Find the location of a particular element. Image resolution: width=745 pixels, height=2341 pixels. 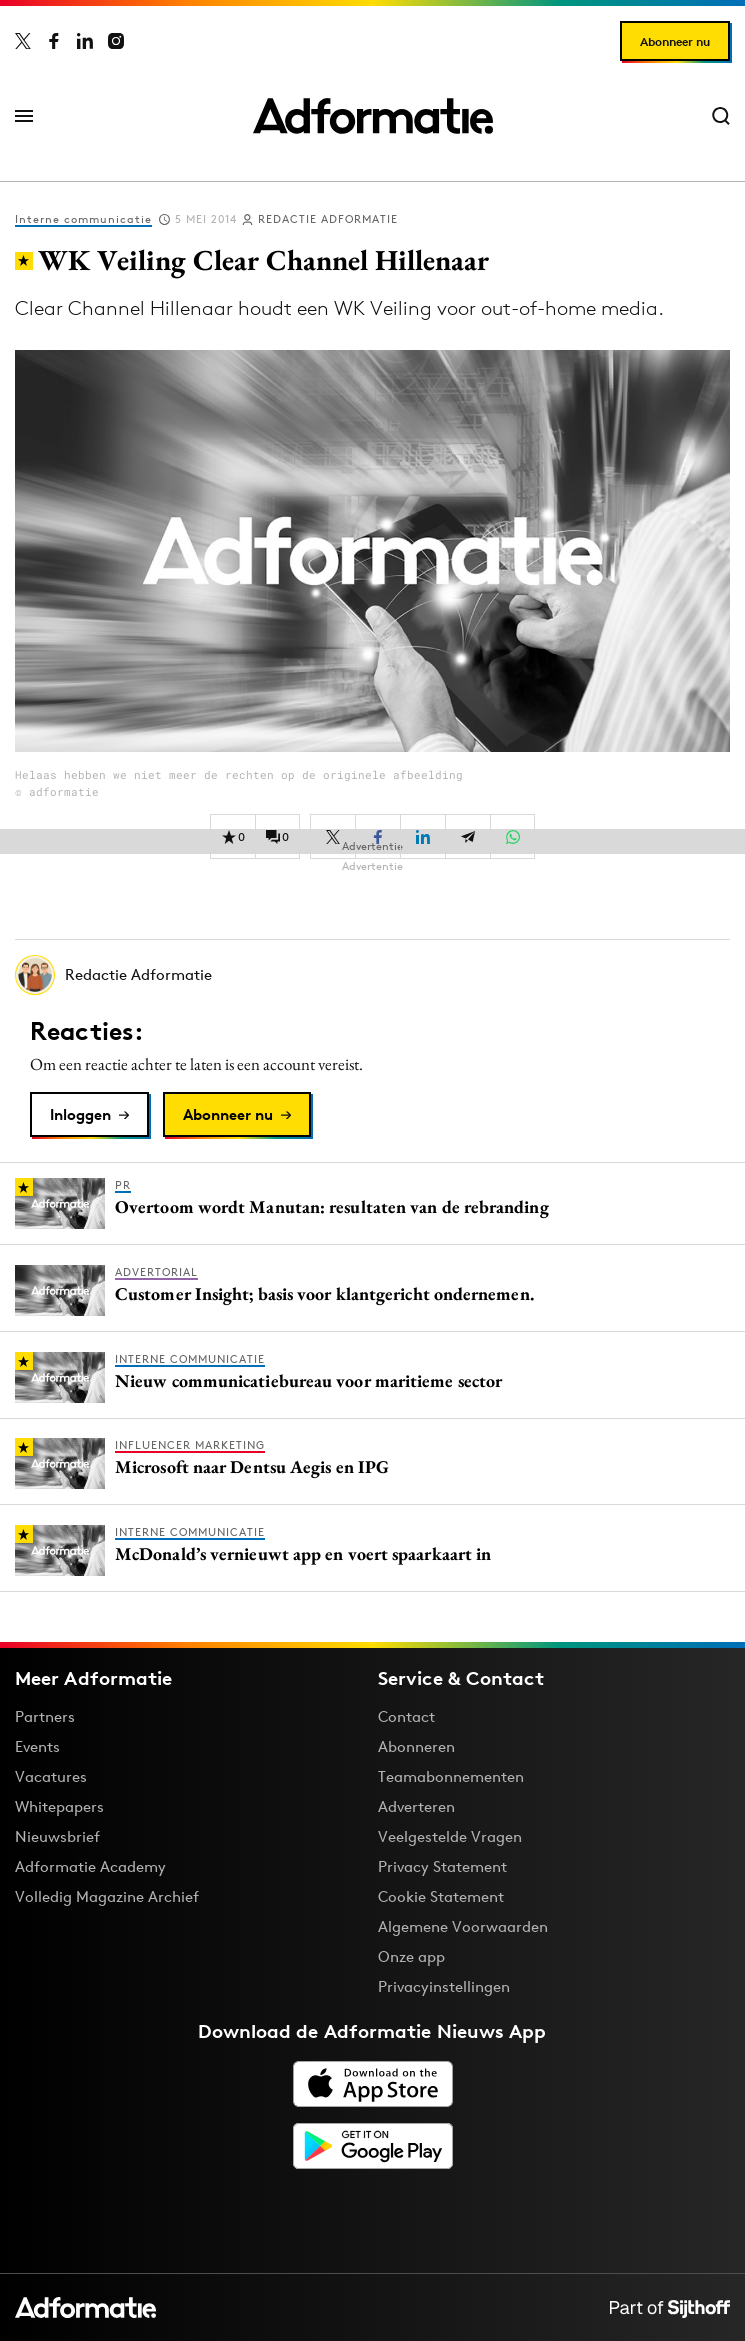

Veelgestelde Vragen [Antwoord op veelgestelde vragen] is located at coordinates (450, 1836).